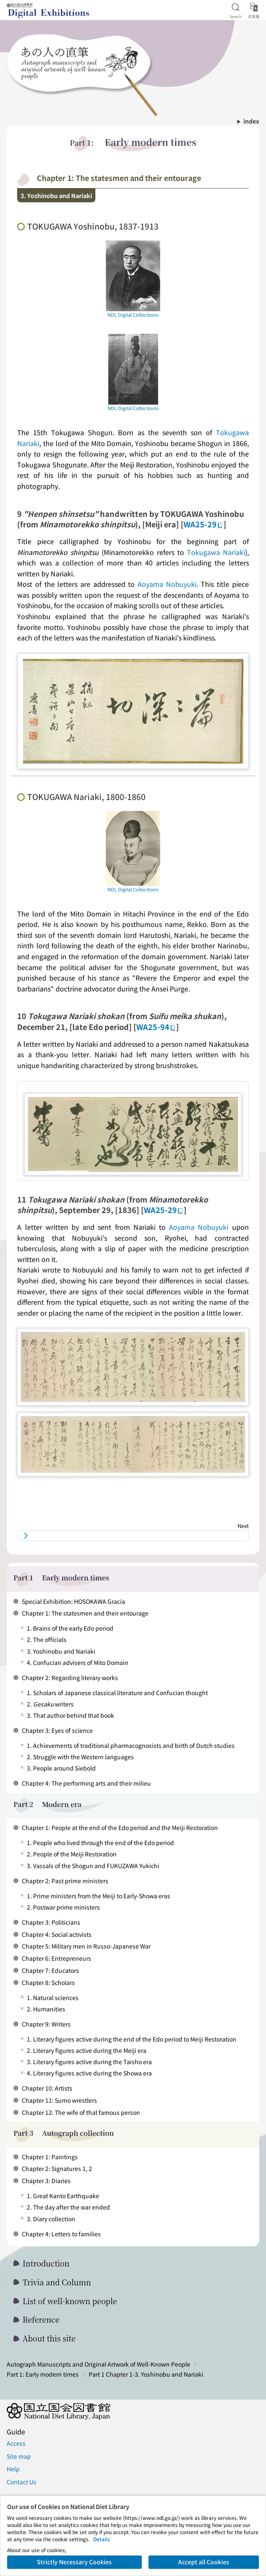 This screenshot has height=2576, width=266. What do you see at coordinates (86, 2050) in the screenshot?
I see `2. Literary figures active during the Meiji era` at bounding box center [86, 2050].